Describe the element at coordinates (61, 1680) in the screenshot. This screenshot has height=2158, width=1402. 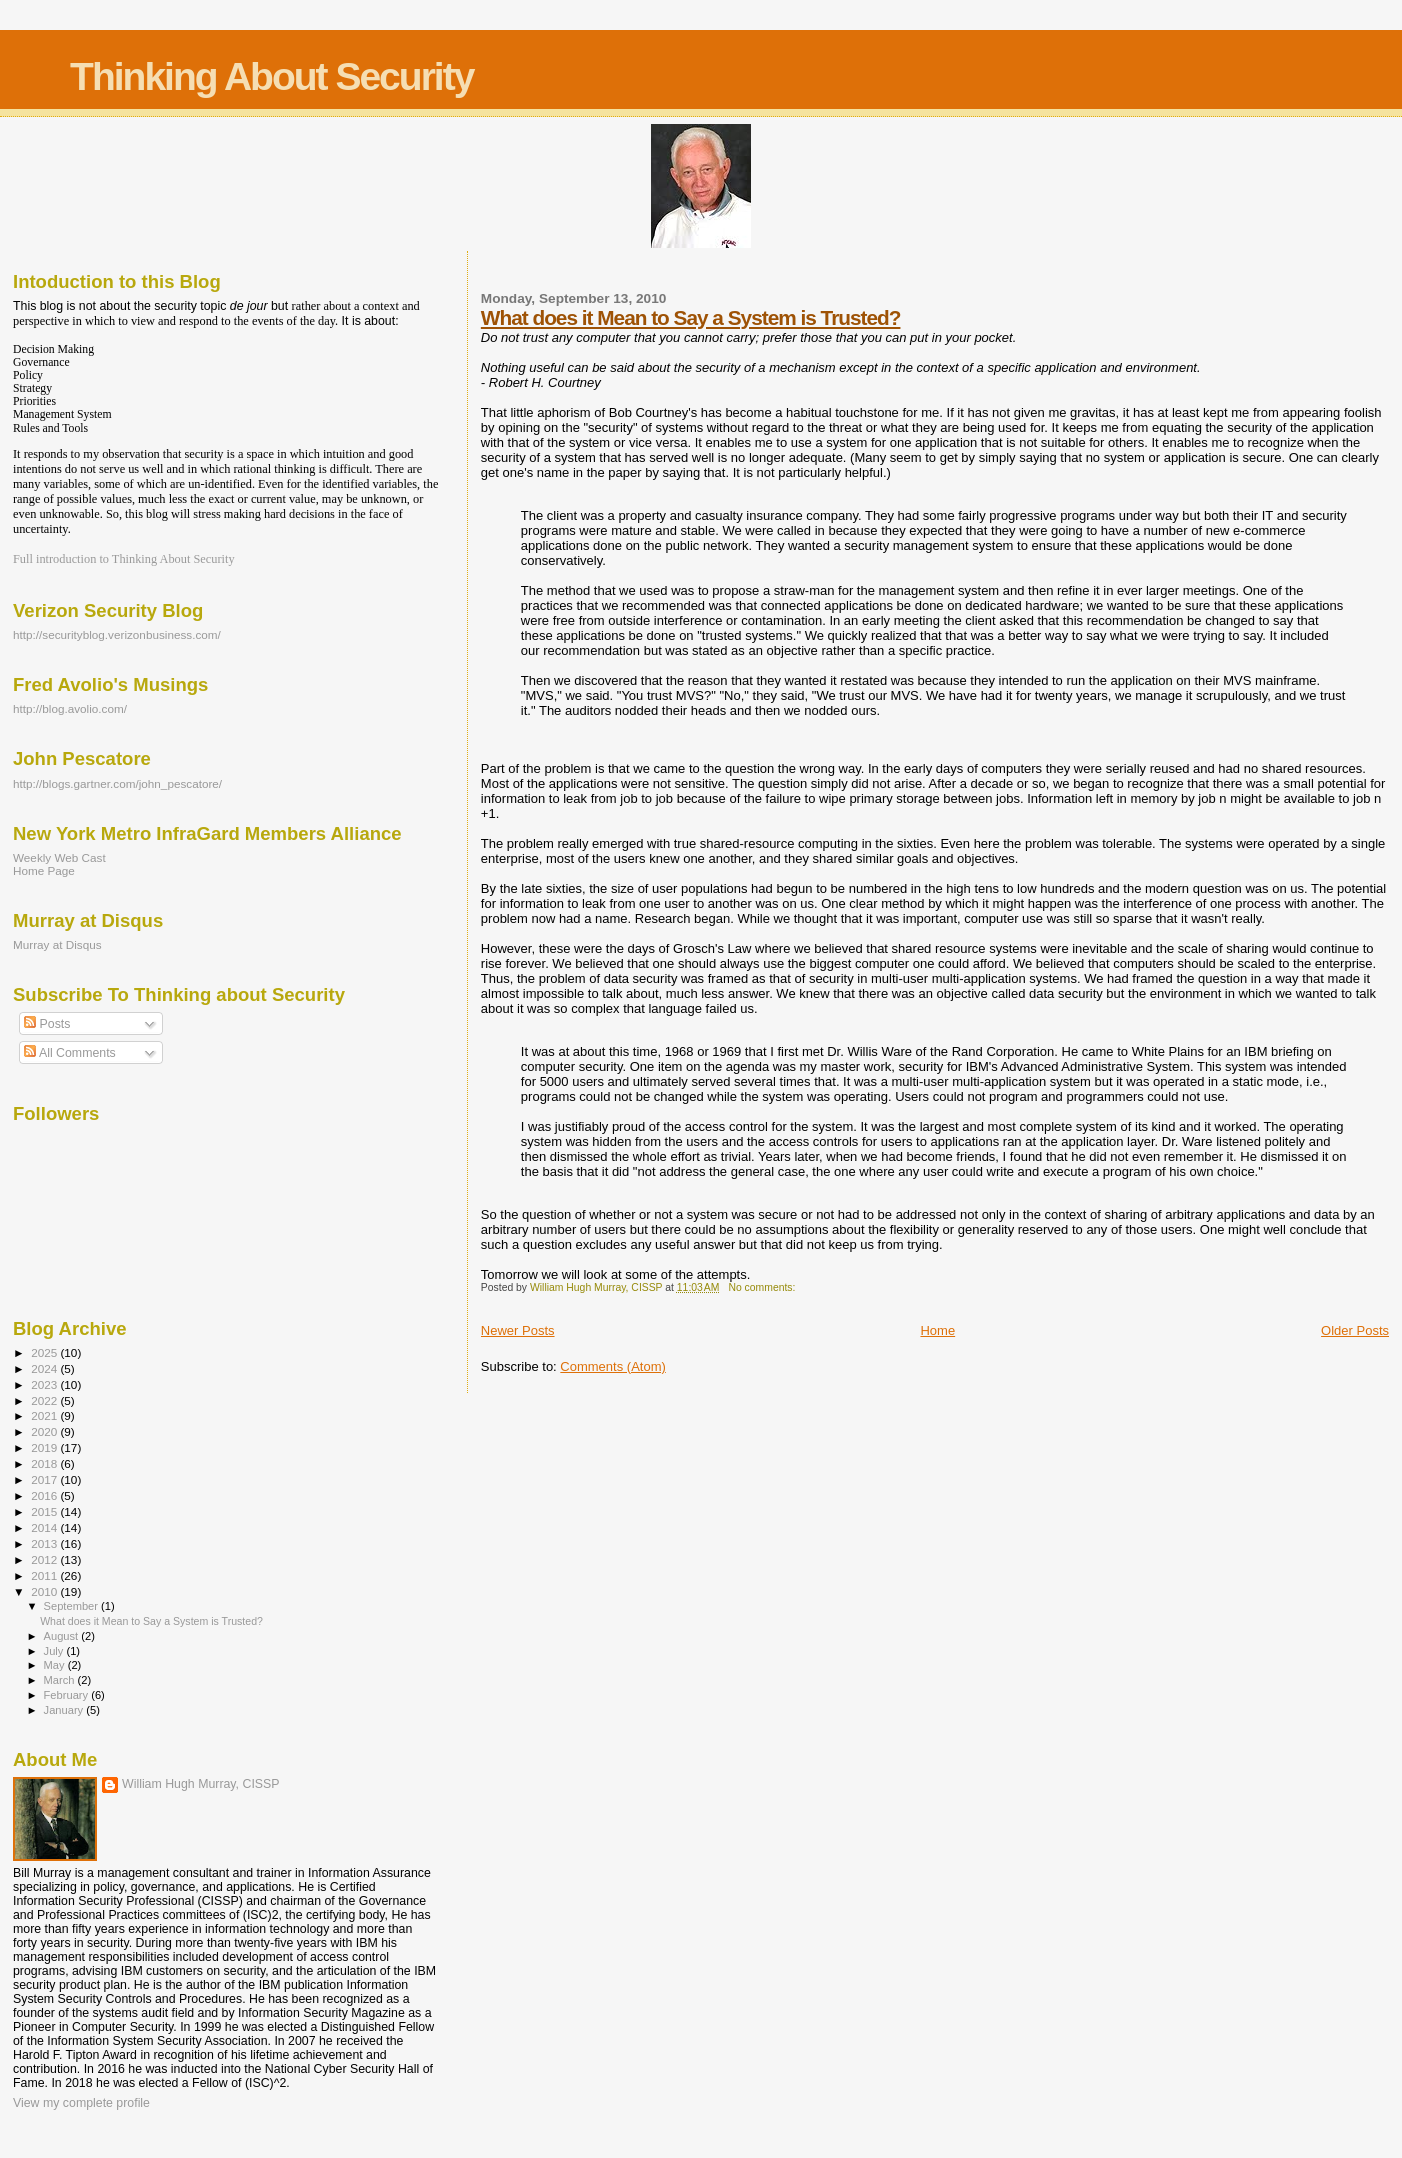
I see `March` at that location.